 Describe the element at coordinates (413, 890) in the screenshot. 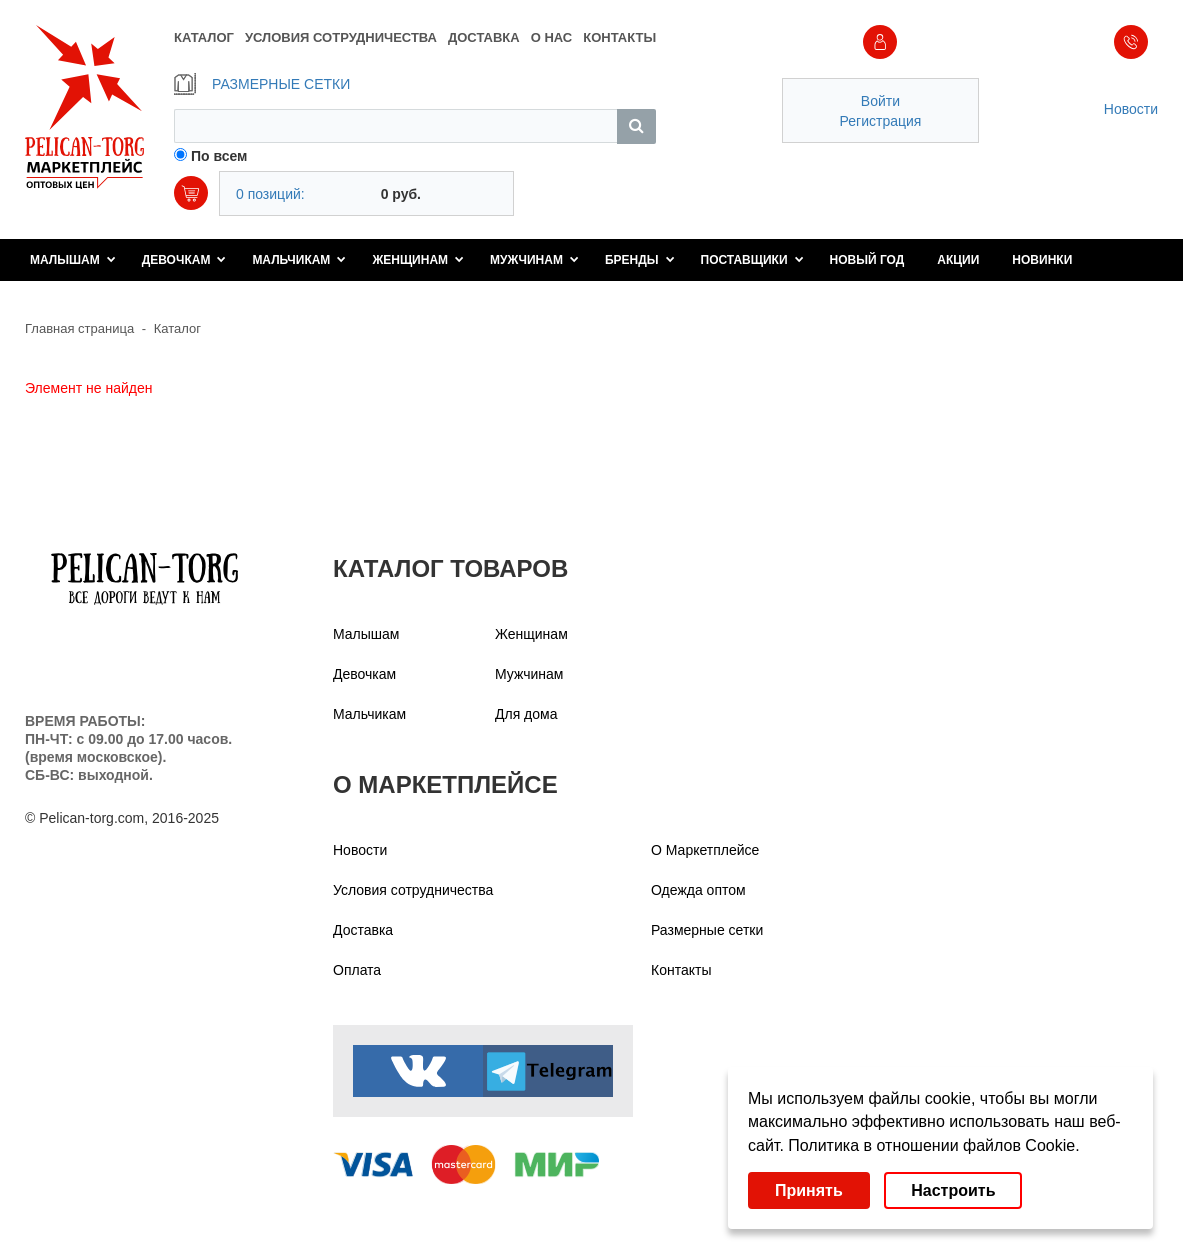

I see `Условия сотрудничества` at that location.